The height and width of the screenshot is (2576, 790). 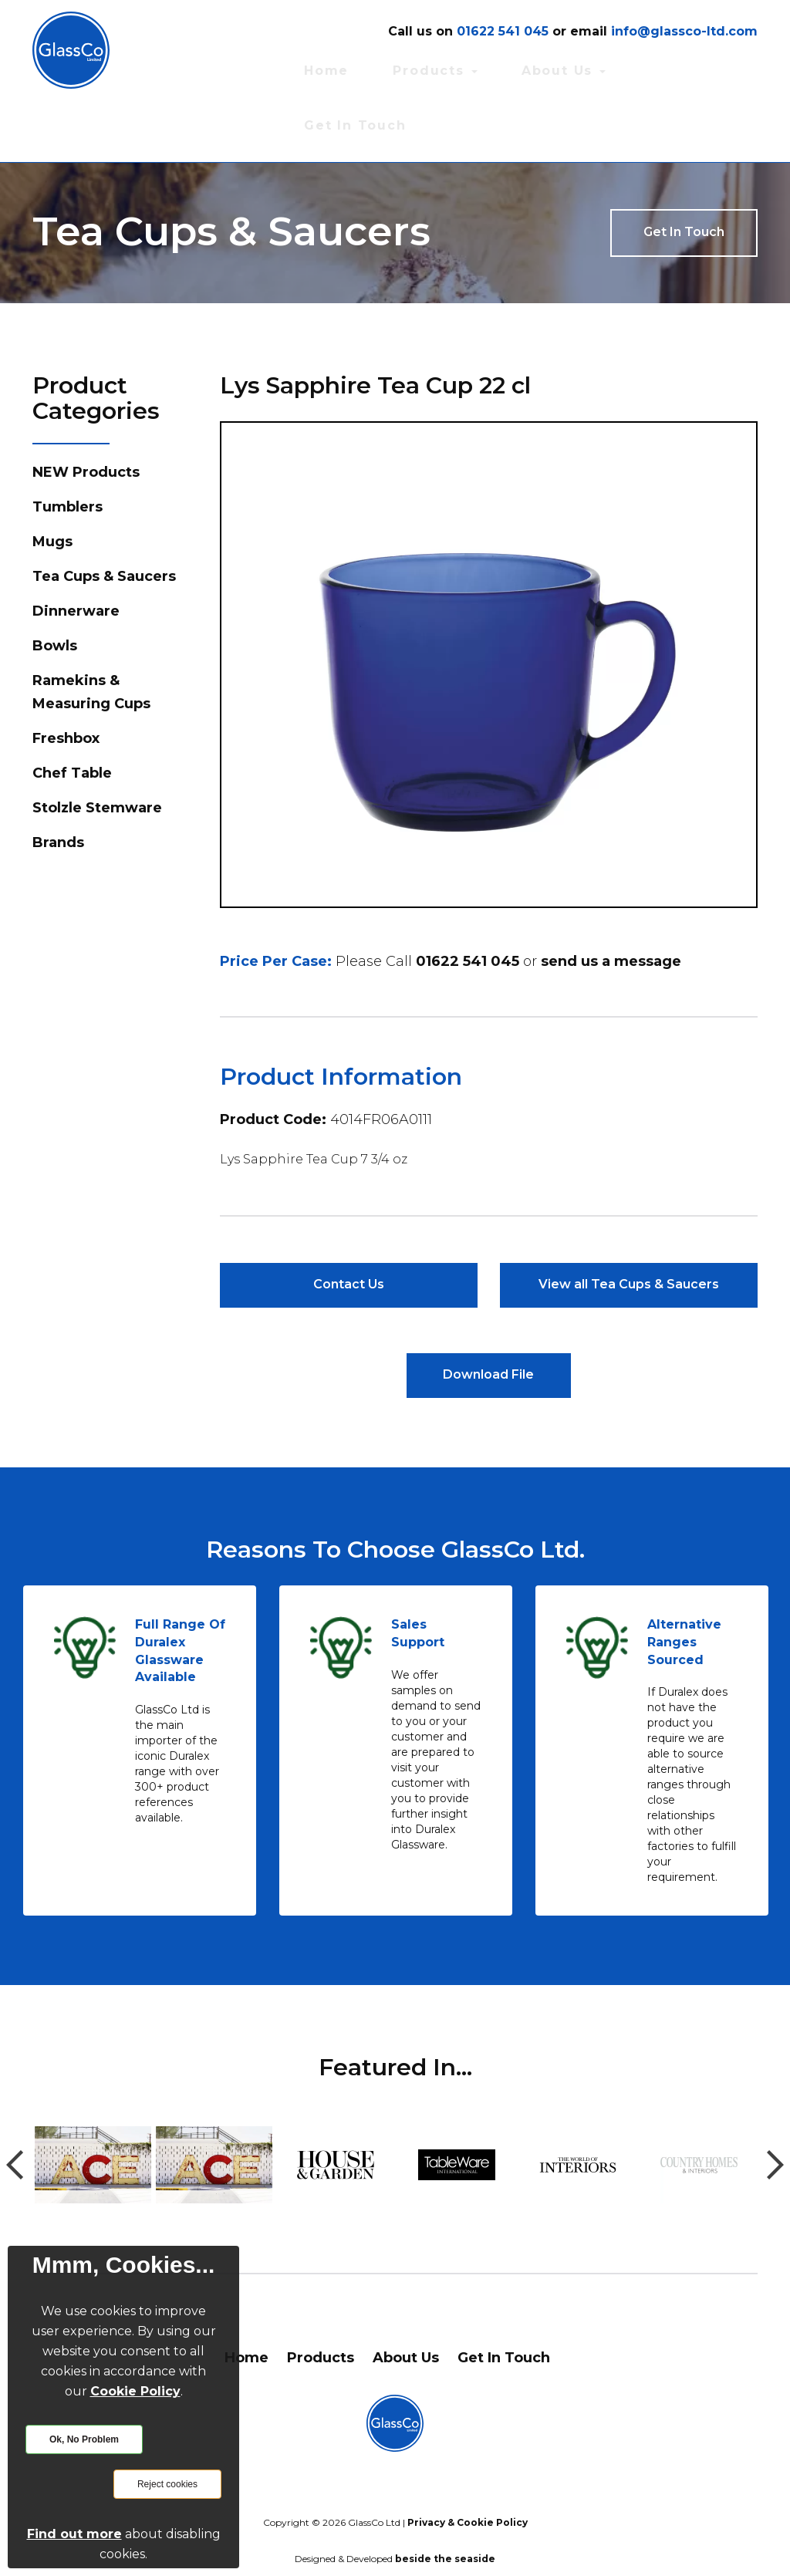 I want to click on Tea Cups & Saucers, so click(x=104, y=516).